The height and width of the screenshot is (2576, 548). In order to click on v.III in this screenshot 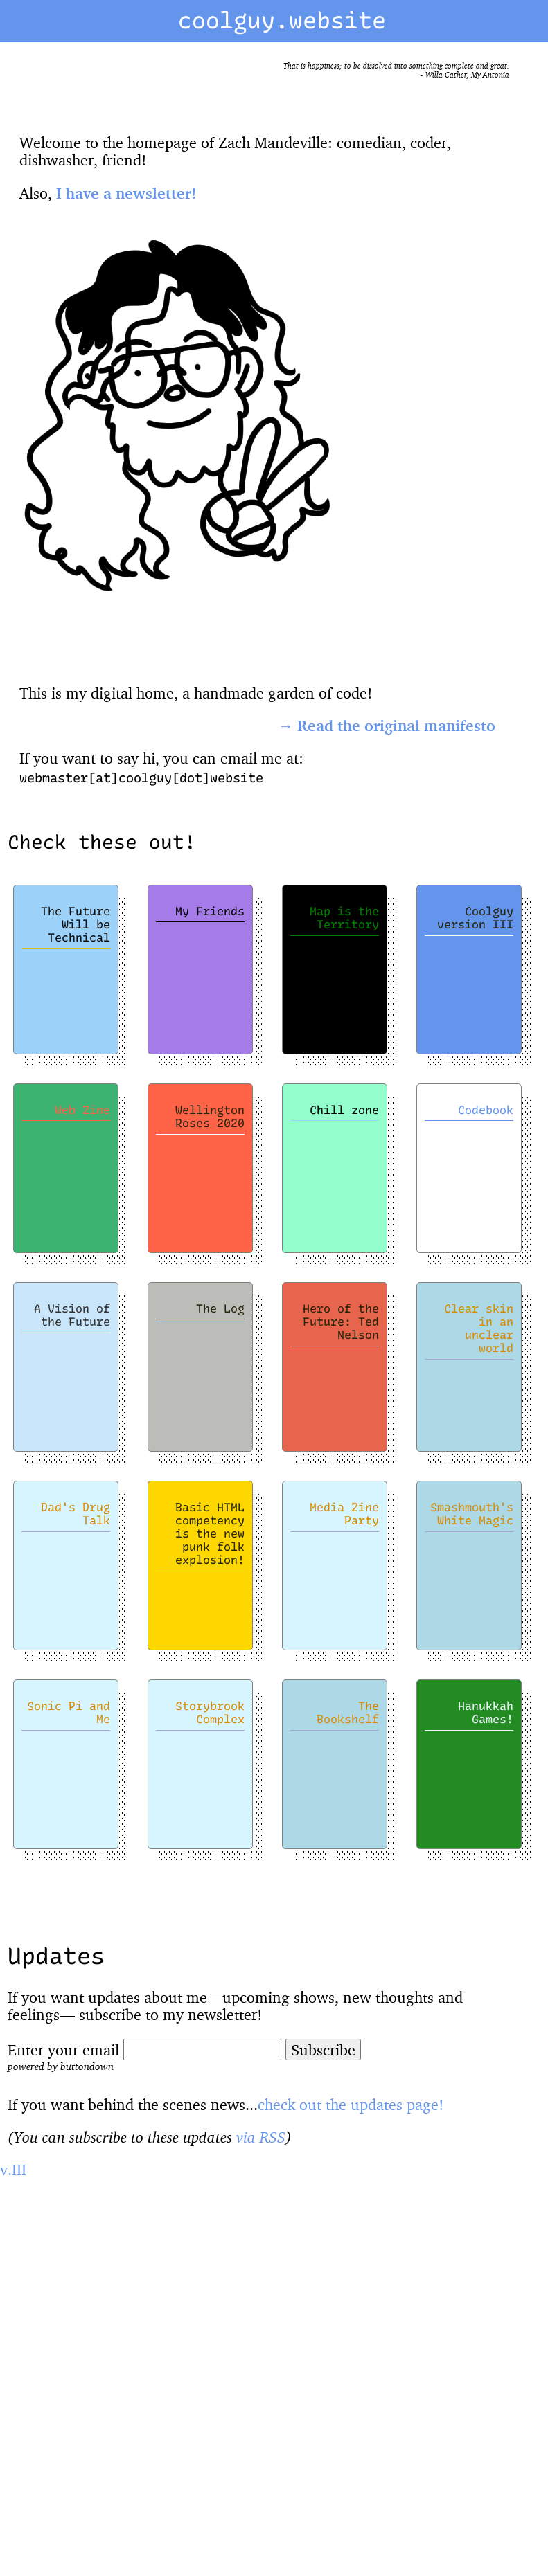, I will do `click(13, 2169)`.